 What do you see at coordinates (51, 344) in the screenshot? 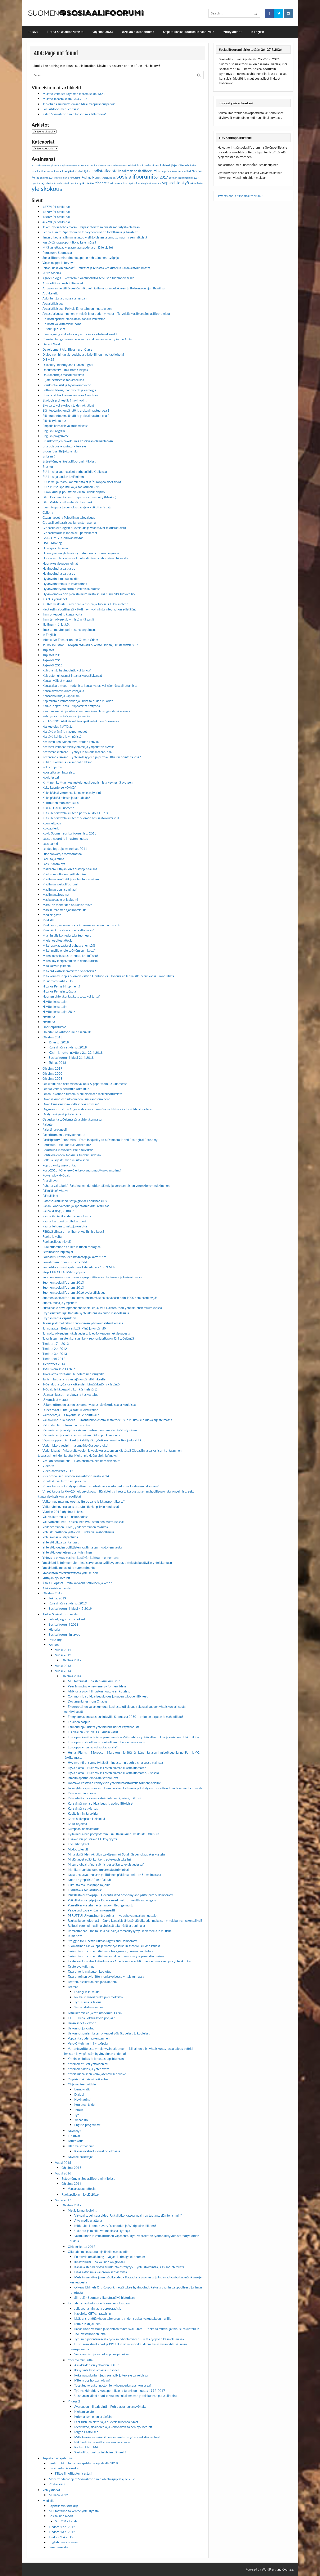
I see `Decent Work` at bounding box center [51, 344].